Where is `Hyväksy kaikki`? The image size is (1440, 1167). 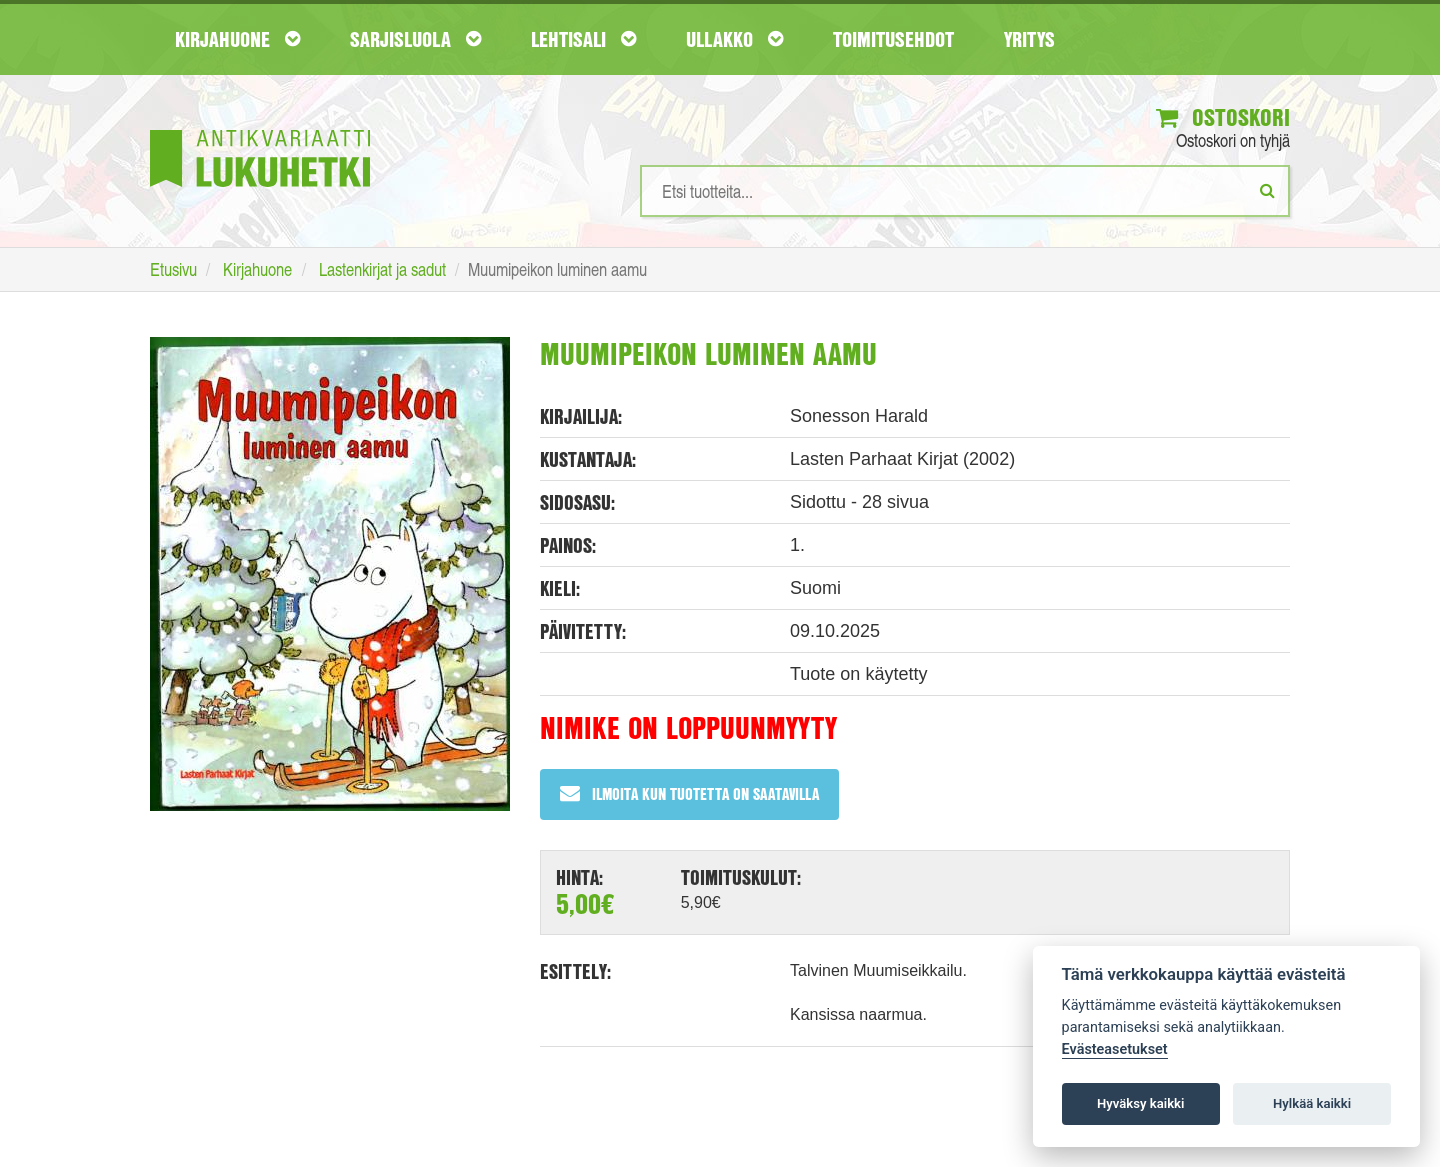 Hyväksy kaikki is located at coordinates (1140, 1103).